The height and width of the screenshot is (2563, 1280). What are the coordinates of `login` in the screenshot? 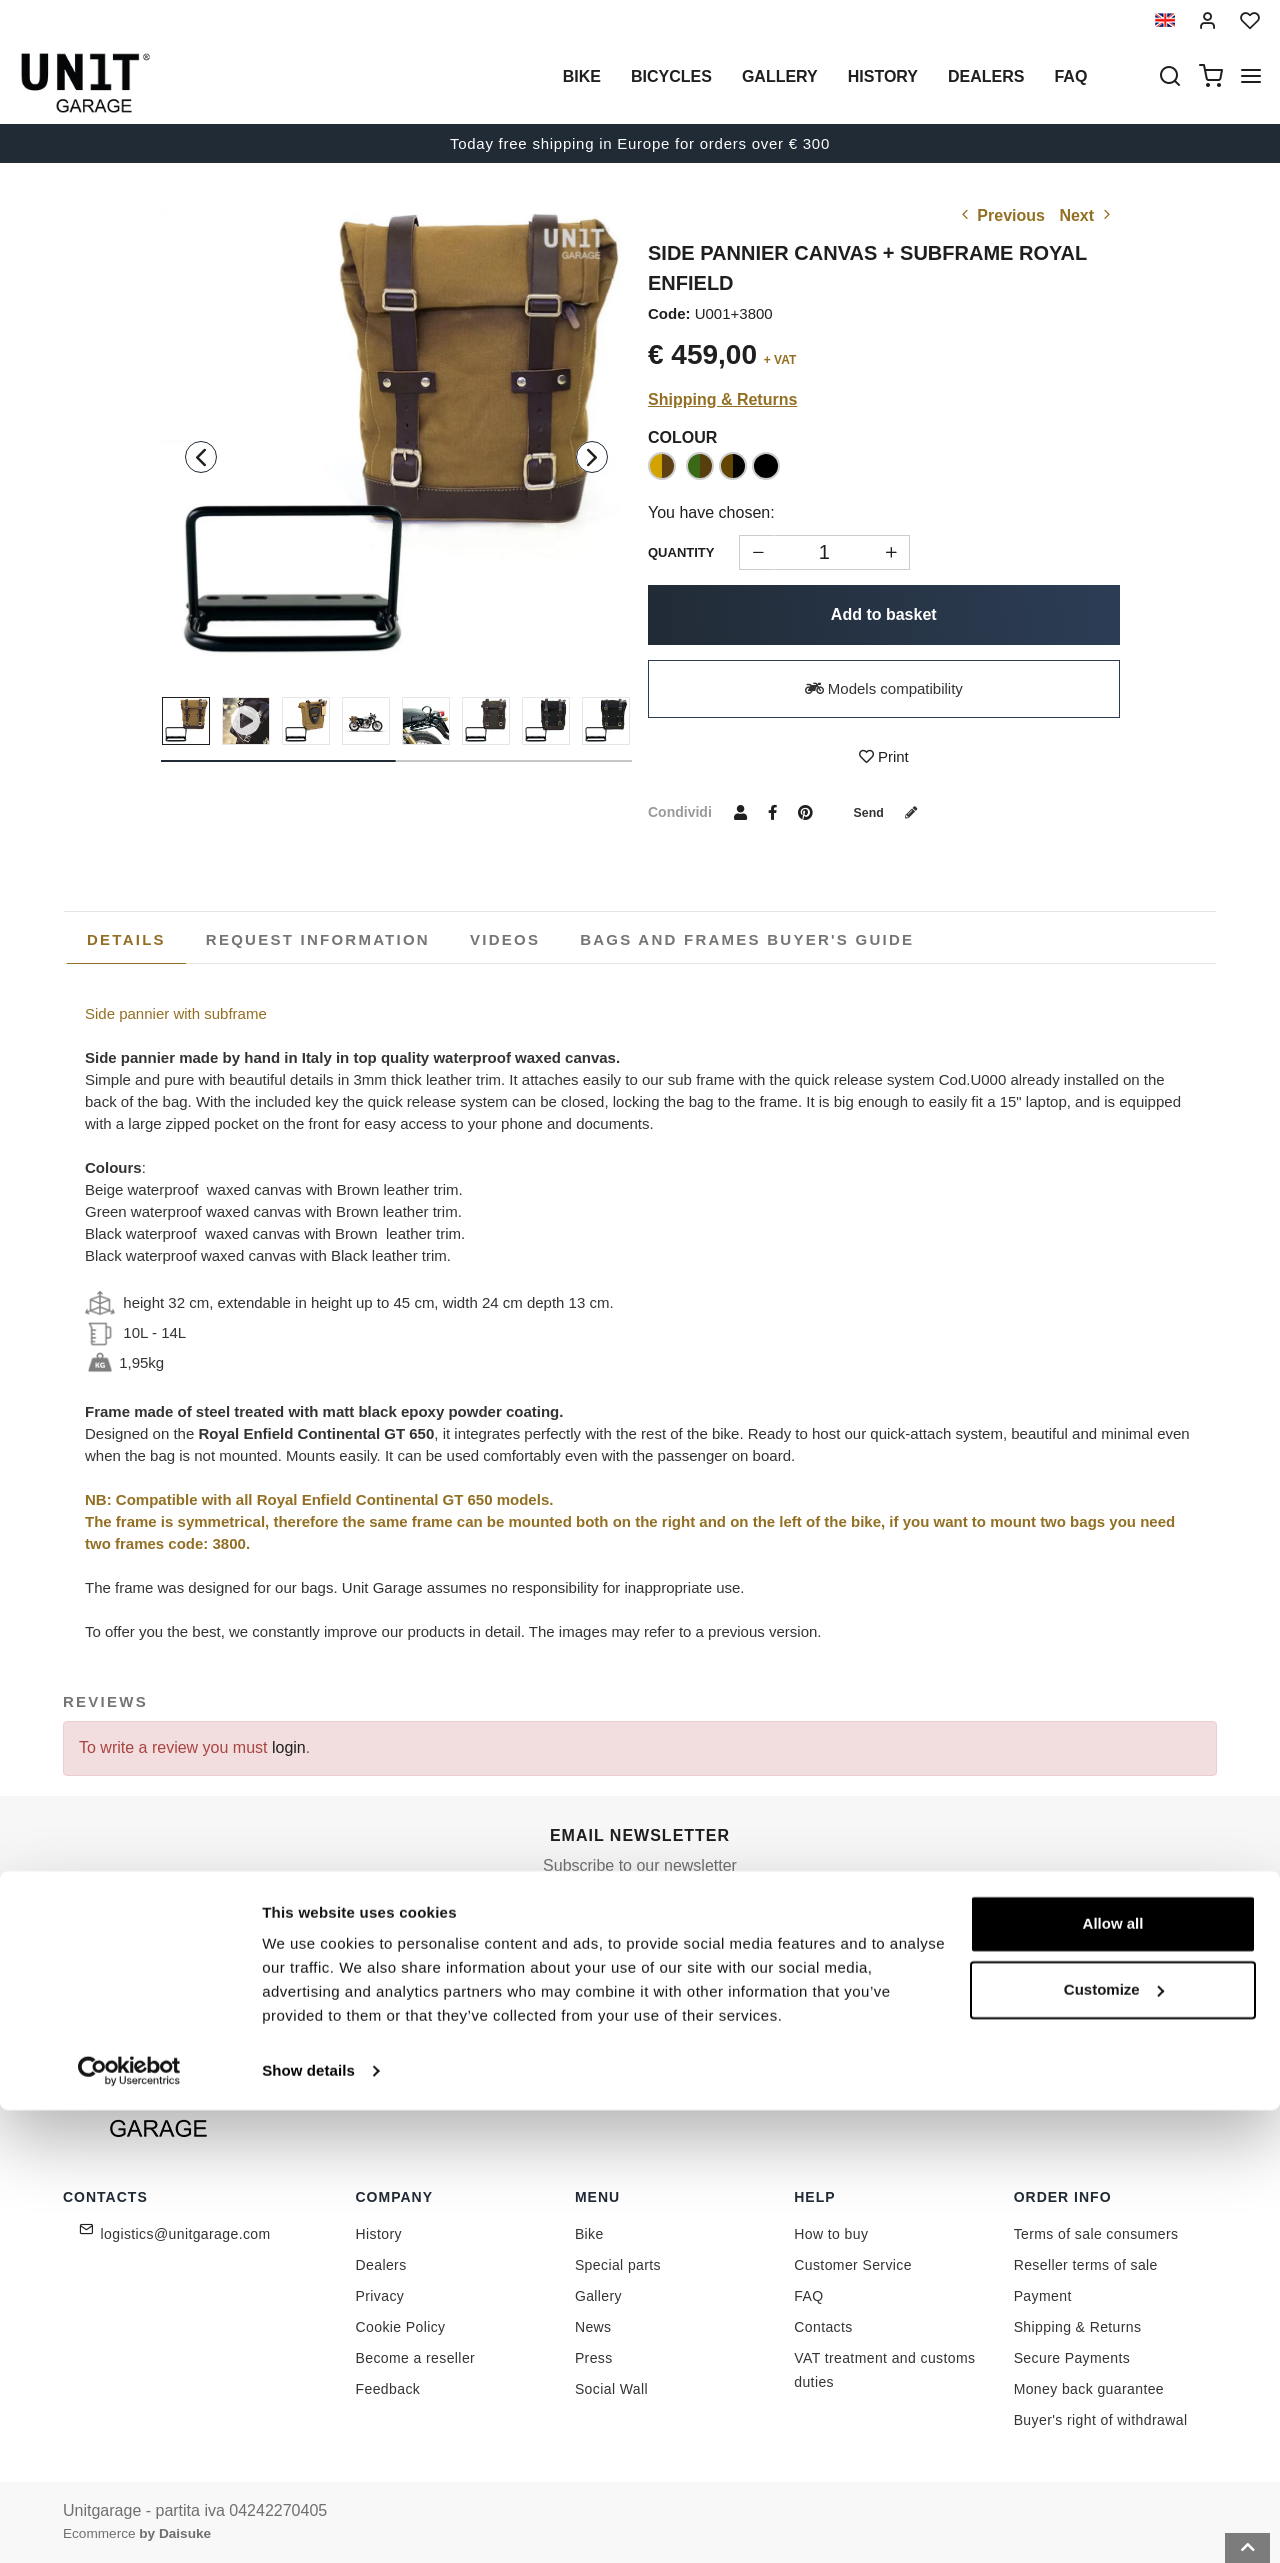 It's located at (289, 1747).